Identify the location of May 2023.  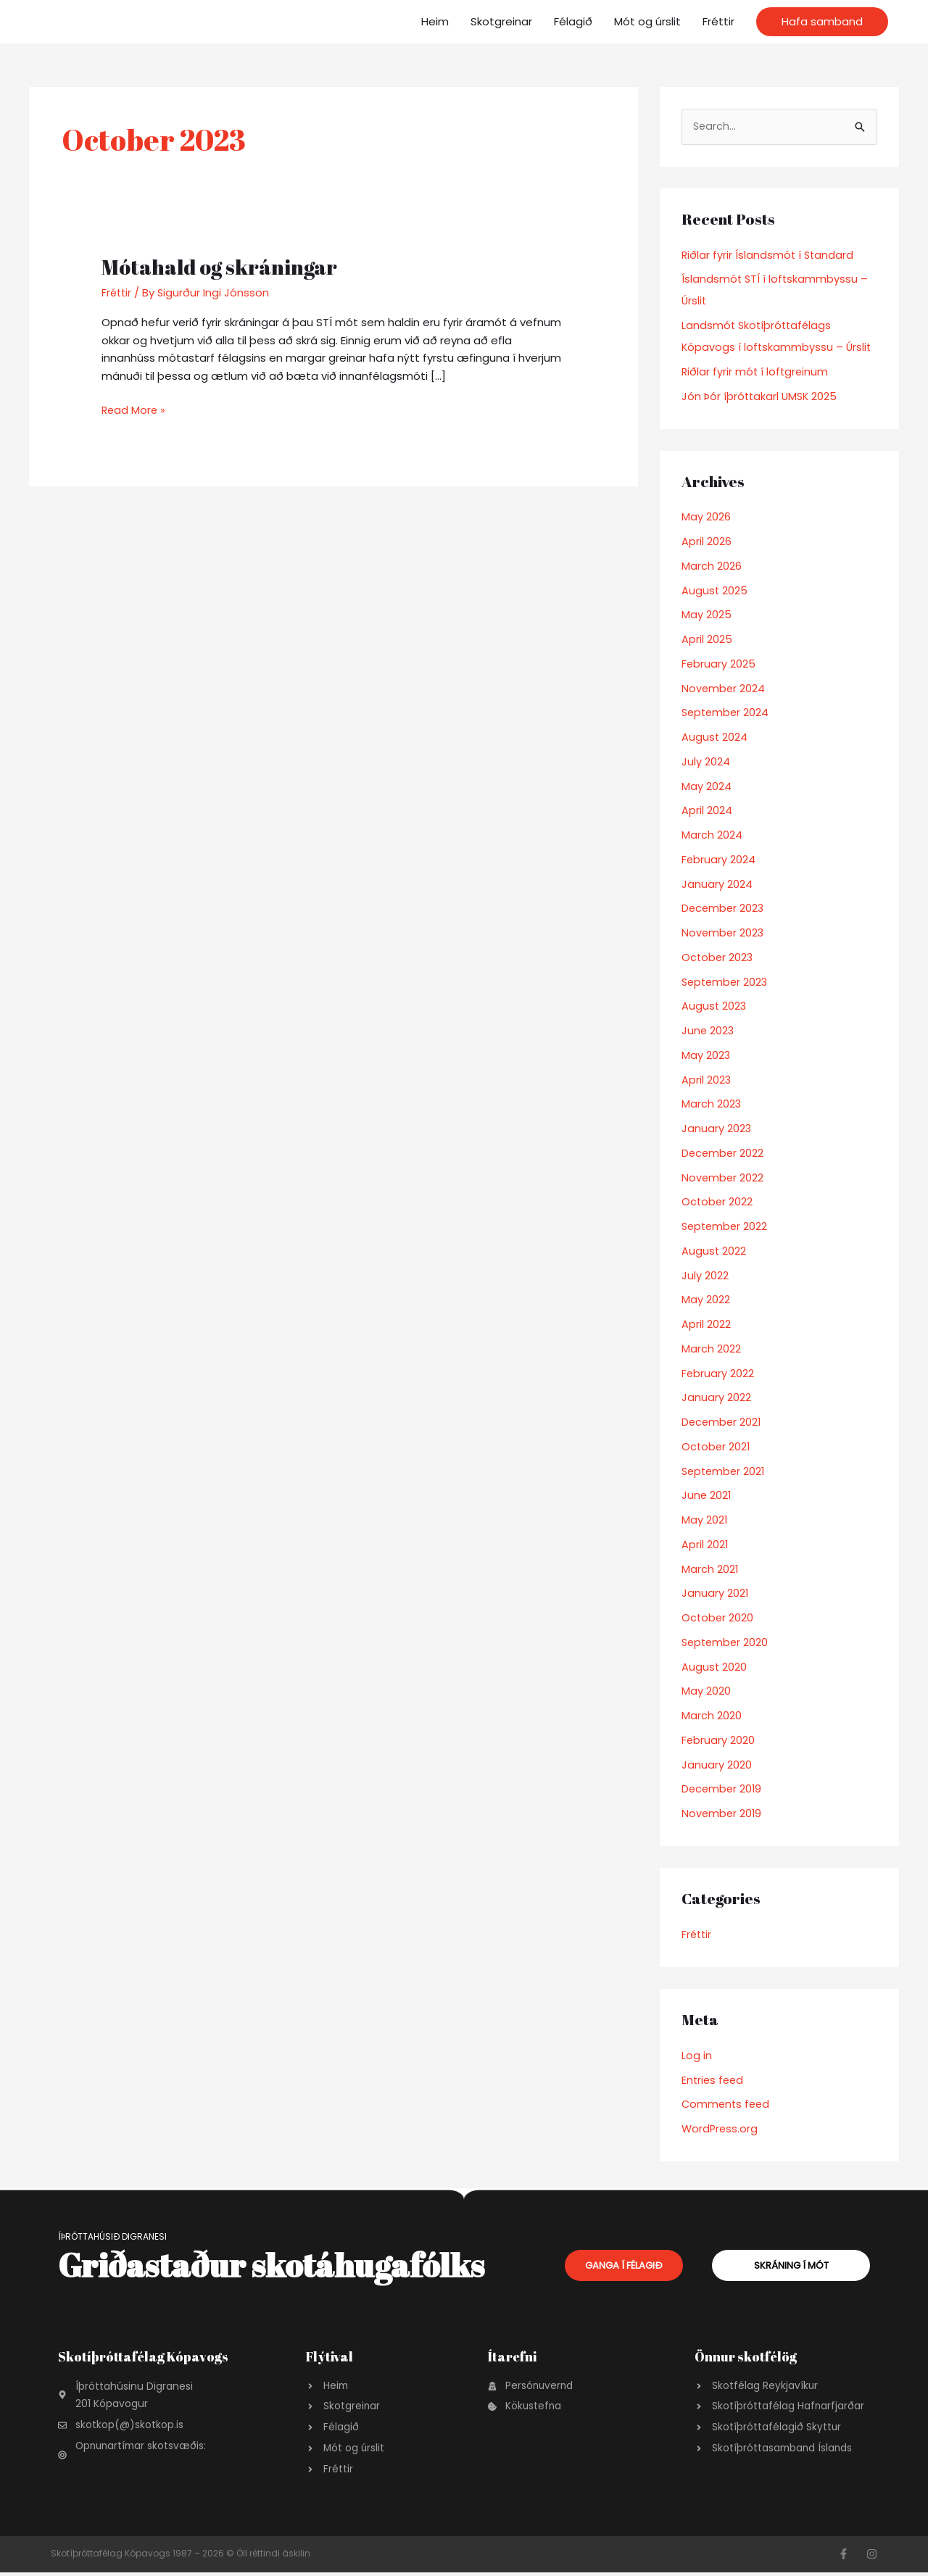
(706, 1055).